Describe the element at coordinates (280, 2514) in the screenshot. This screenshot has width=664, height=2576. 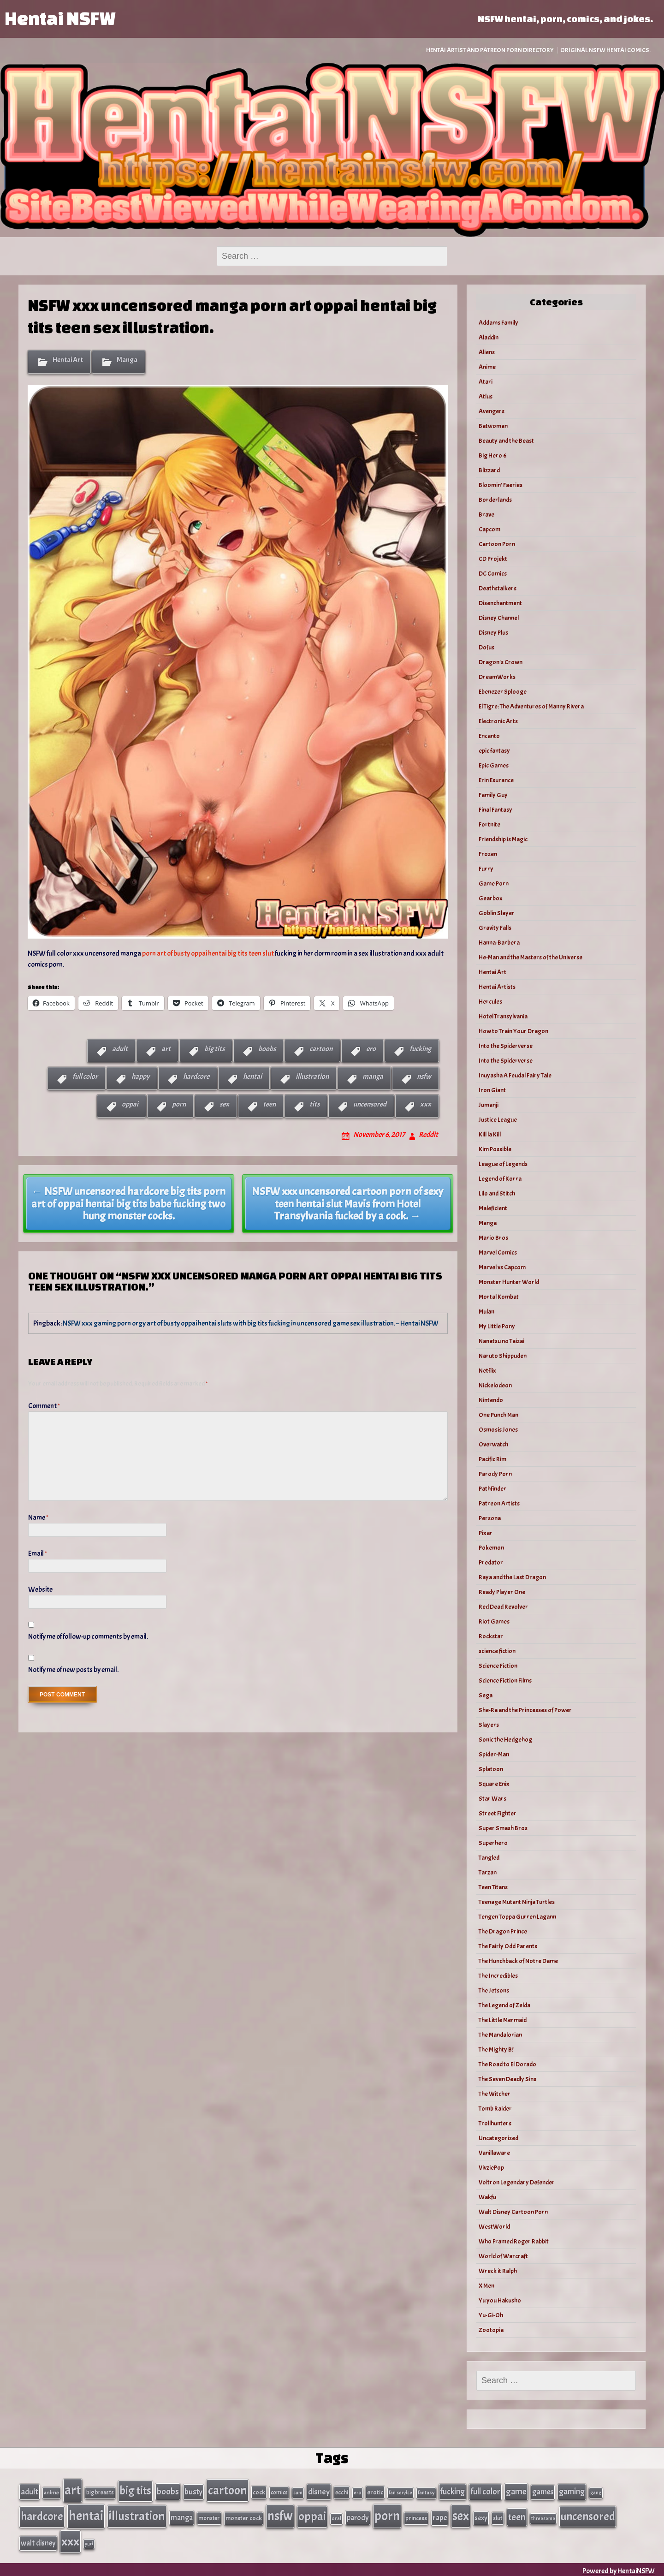
I see `nsfw [nsfw (337 items)]` at that location.